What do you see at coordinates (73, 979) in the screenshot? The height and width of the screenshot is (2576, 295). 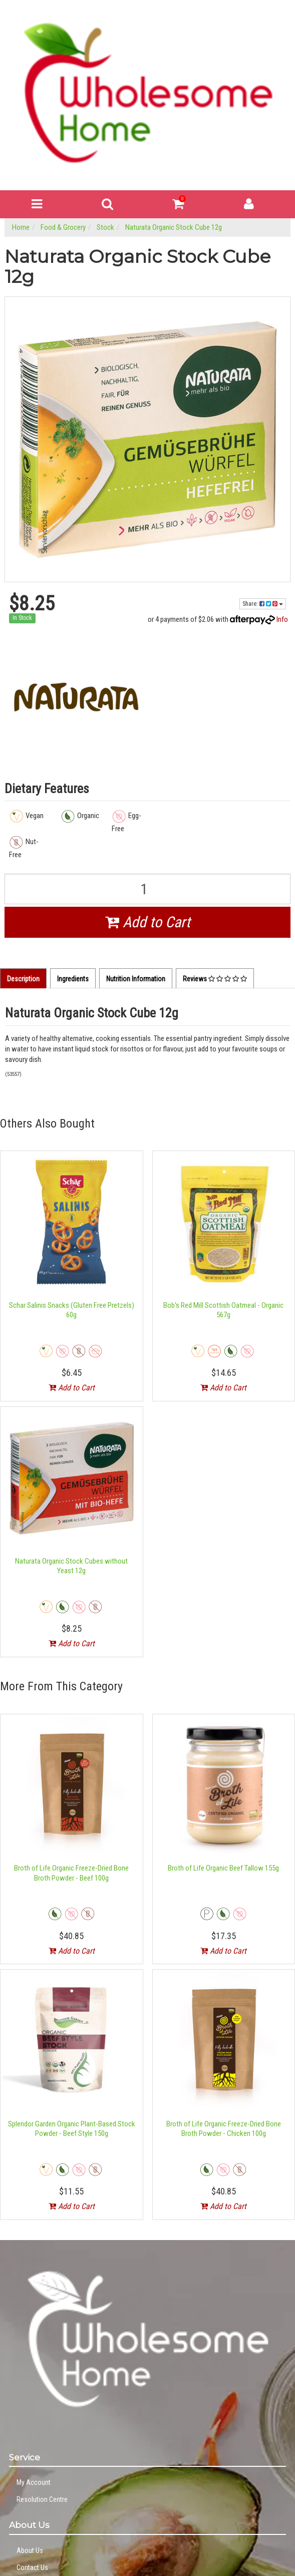 I see `Ingredients` at bounding box center [73, 979].